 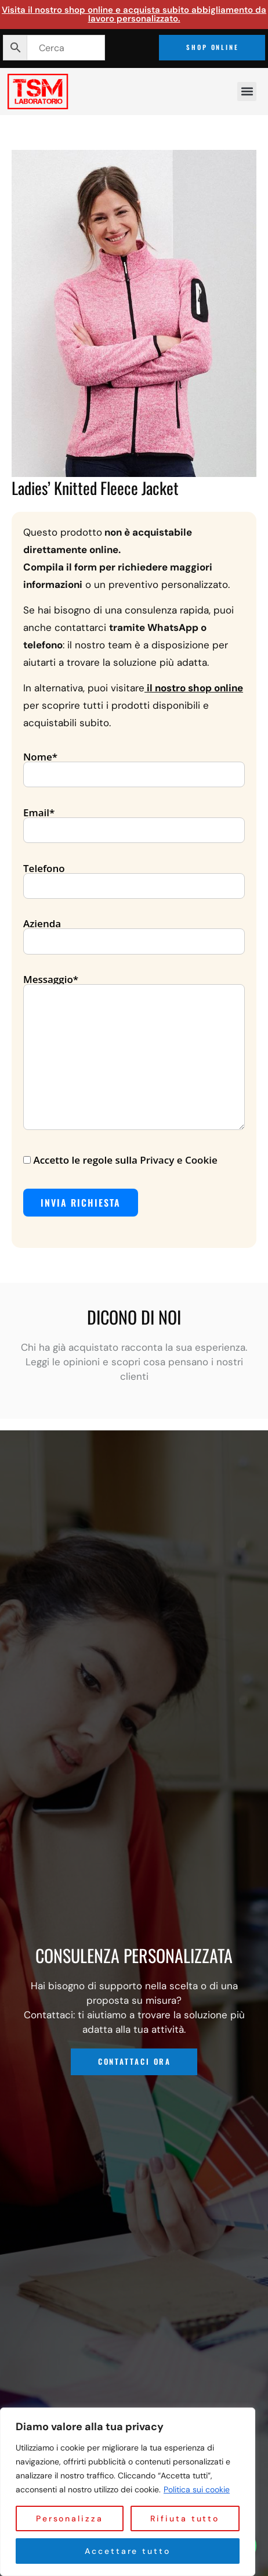 I want to click on Telefono, so click(x=134, y=877).